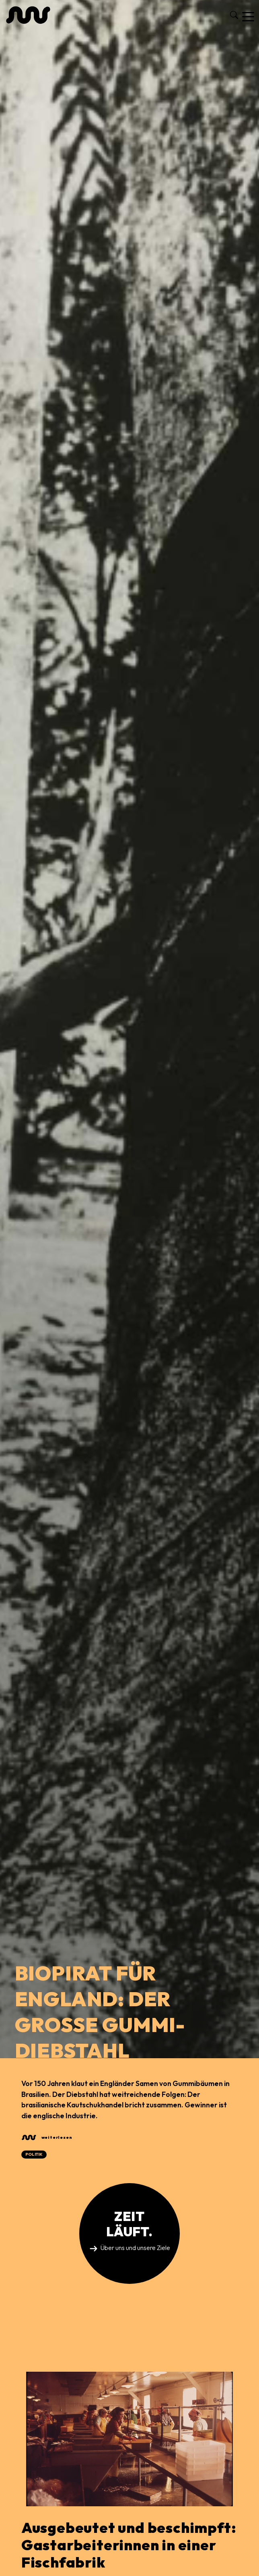 This screenshot has height=2576, width=259. Describe the element at coordinates (135, 2248) in the screenshot. I see `Über uns und unsere Ziele` at that location.